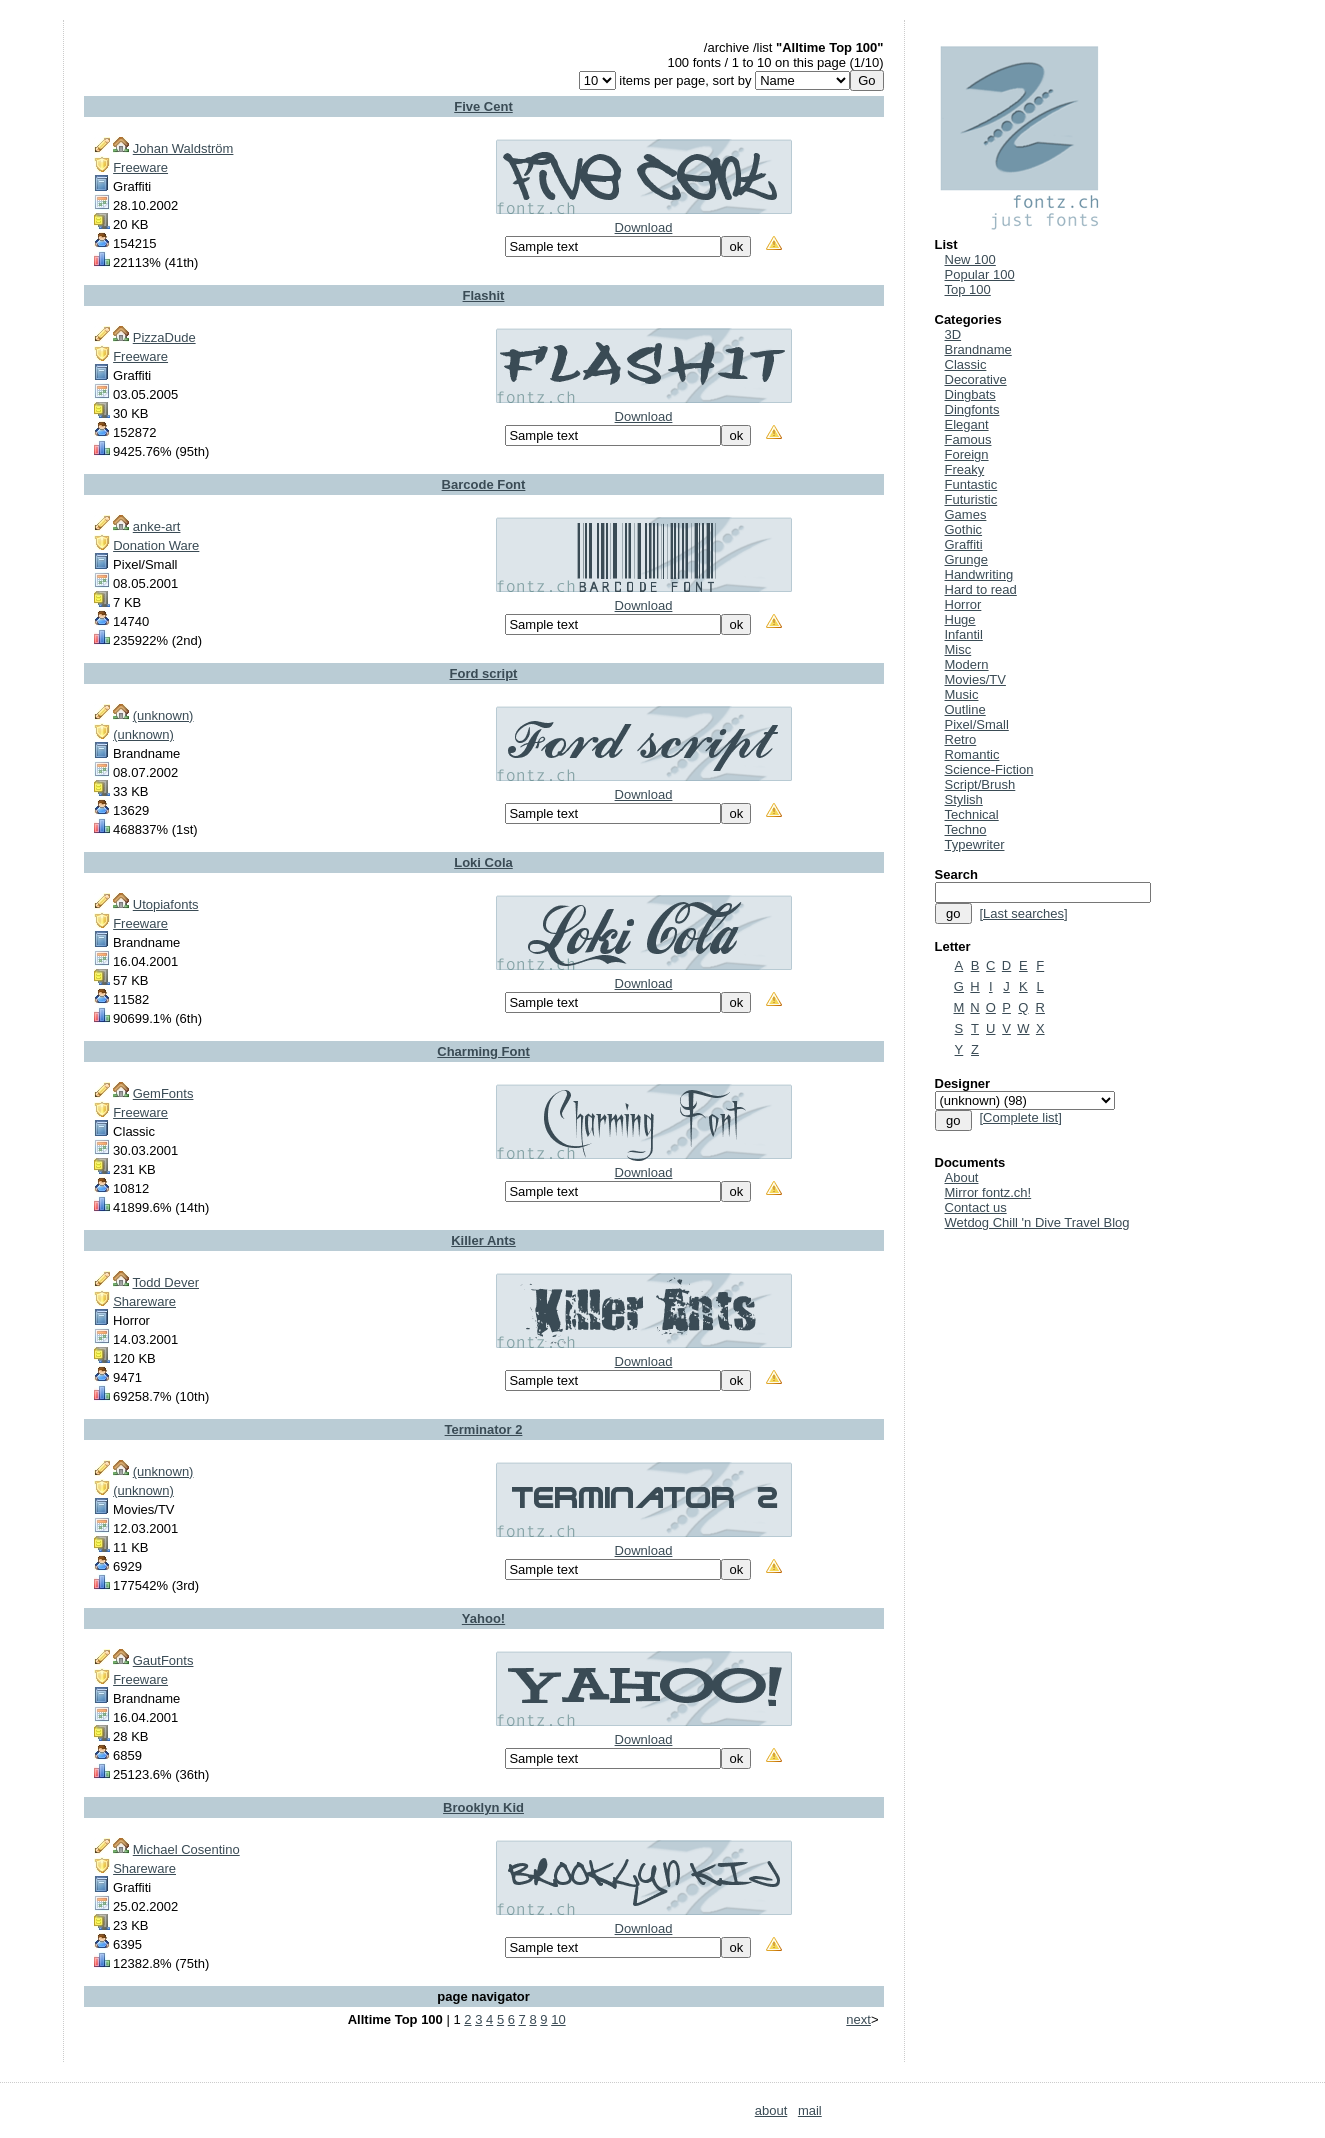  What do you see at coordinates (981, 589) in the screenshot?
I see `Hard to read` at bounding box center [981, 589].